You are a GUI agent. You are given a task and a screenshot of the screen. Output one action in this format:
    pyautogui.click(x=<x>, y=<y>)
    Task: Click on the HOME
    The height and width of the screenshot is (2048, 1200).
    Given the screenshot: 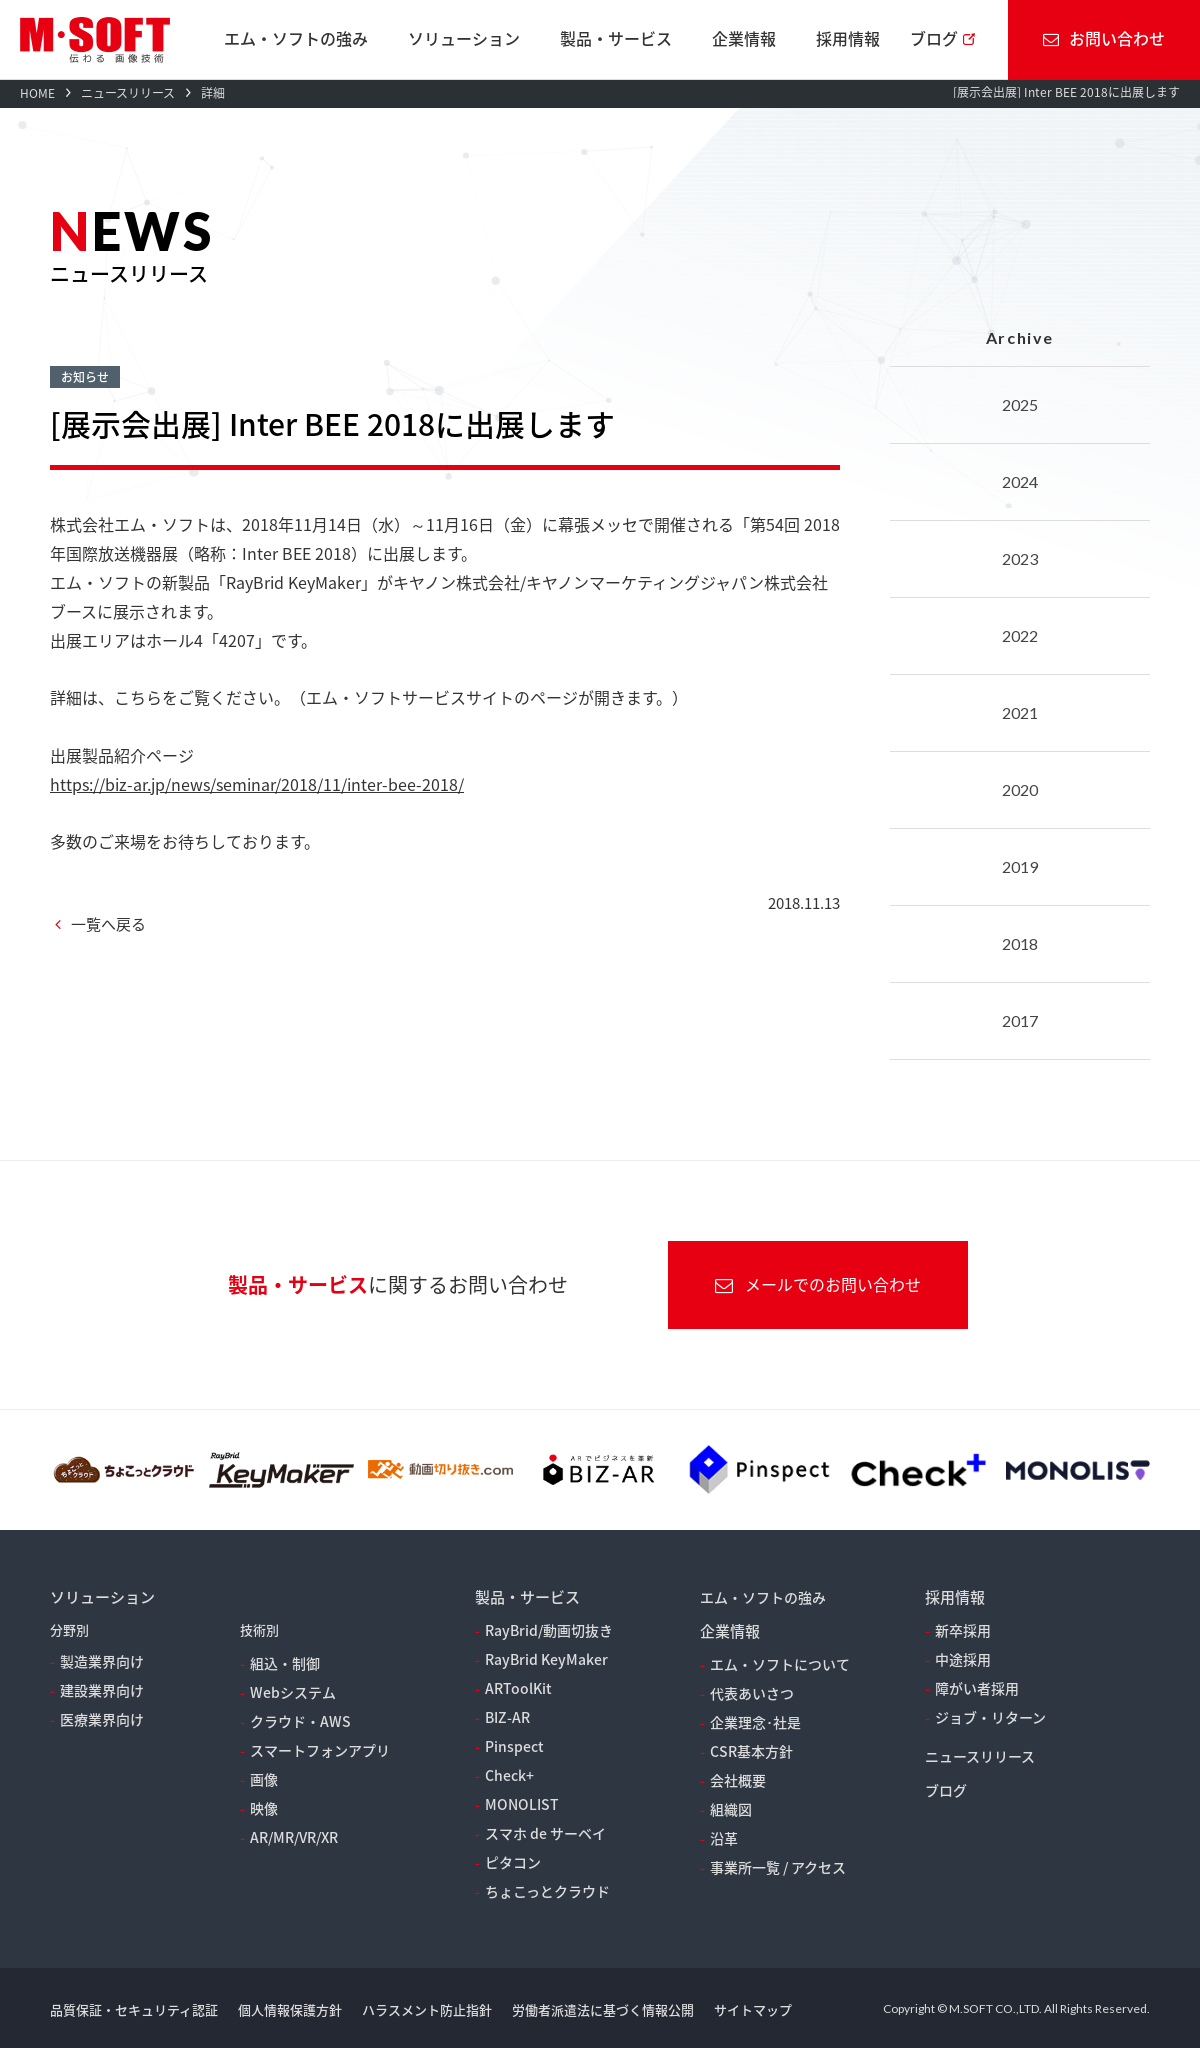 What is the action you would take?
    pyautogui.click(x=37, y=93)
    